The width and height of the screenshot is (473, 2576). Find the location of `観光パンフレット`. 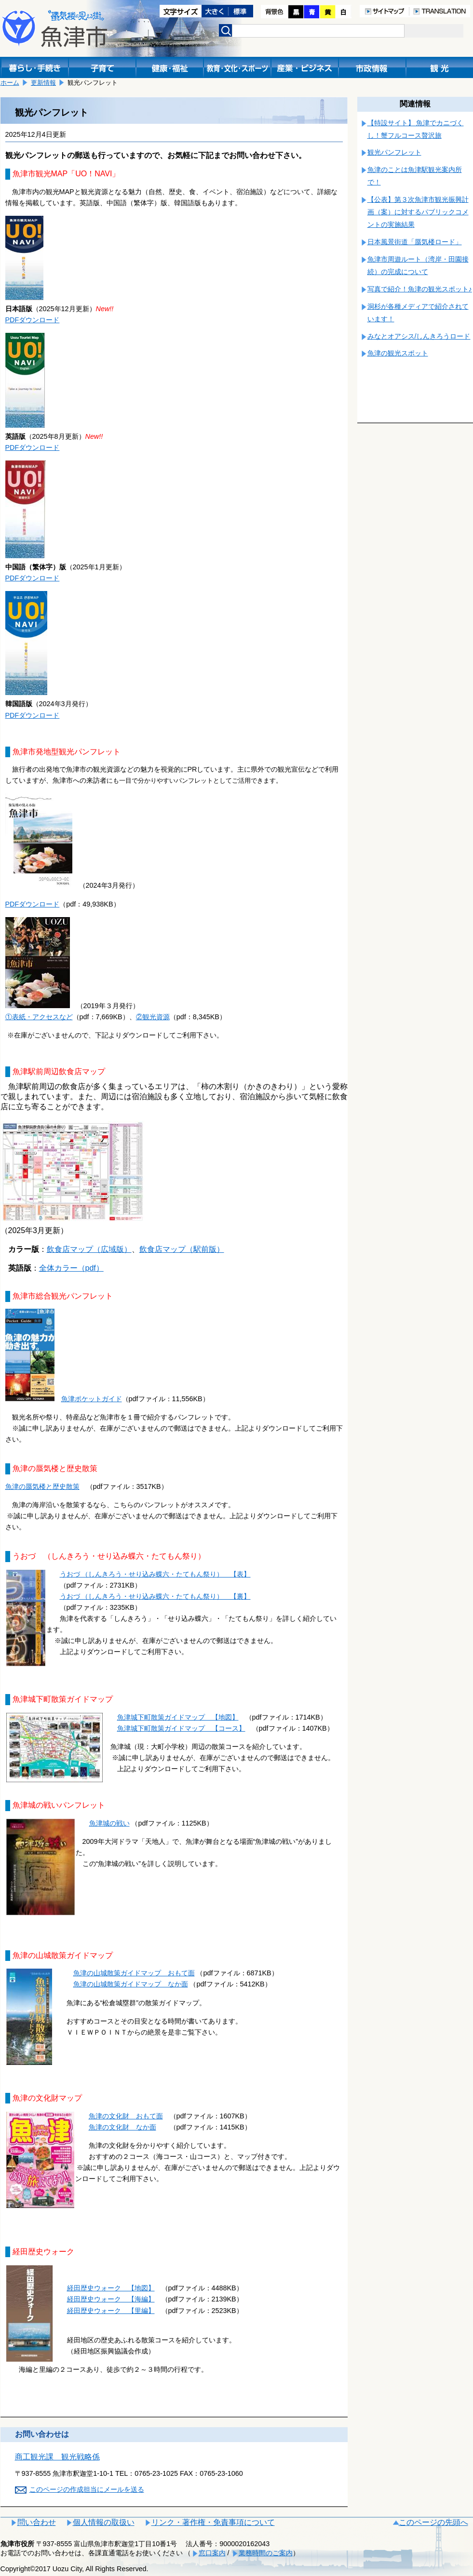

観光パンフレット is located at coordinates (394, 152).